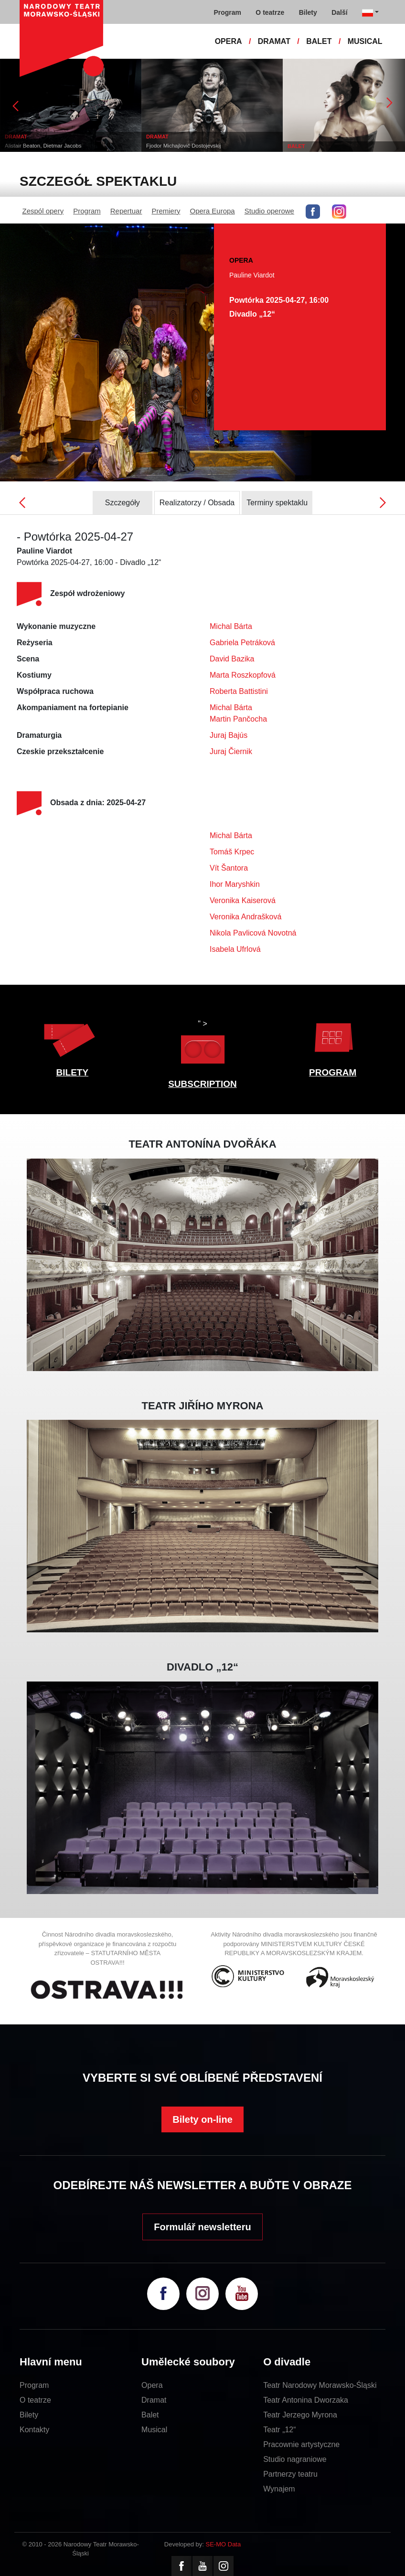 This screenshot has height=2576, width=405. Describe the element at coordinates (253, 933) in the screenshot. I see `Nikola Pavlicová Novotná` at that location.